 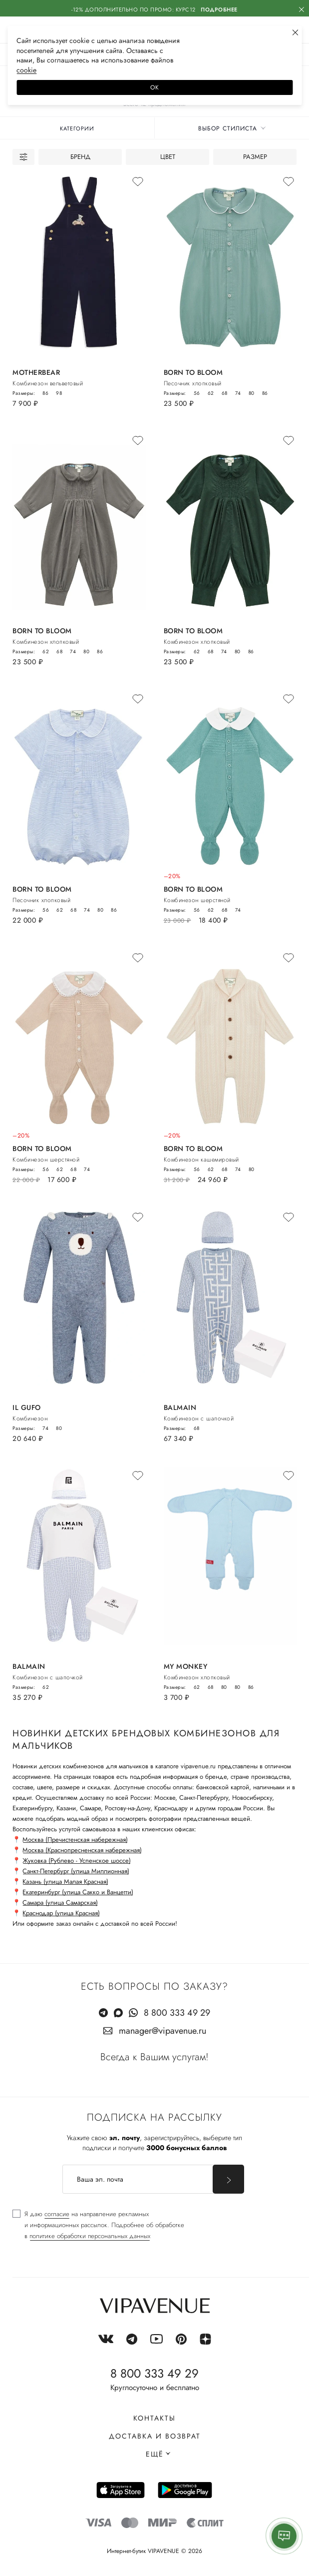 I want to click on Казань (улица Малая Красная), so click(x=65, y=1881).